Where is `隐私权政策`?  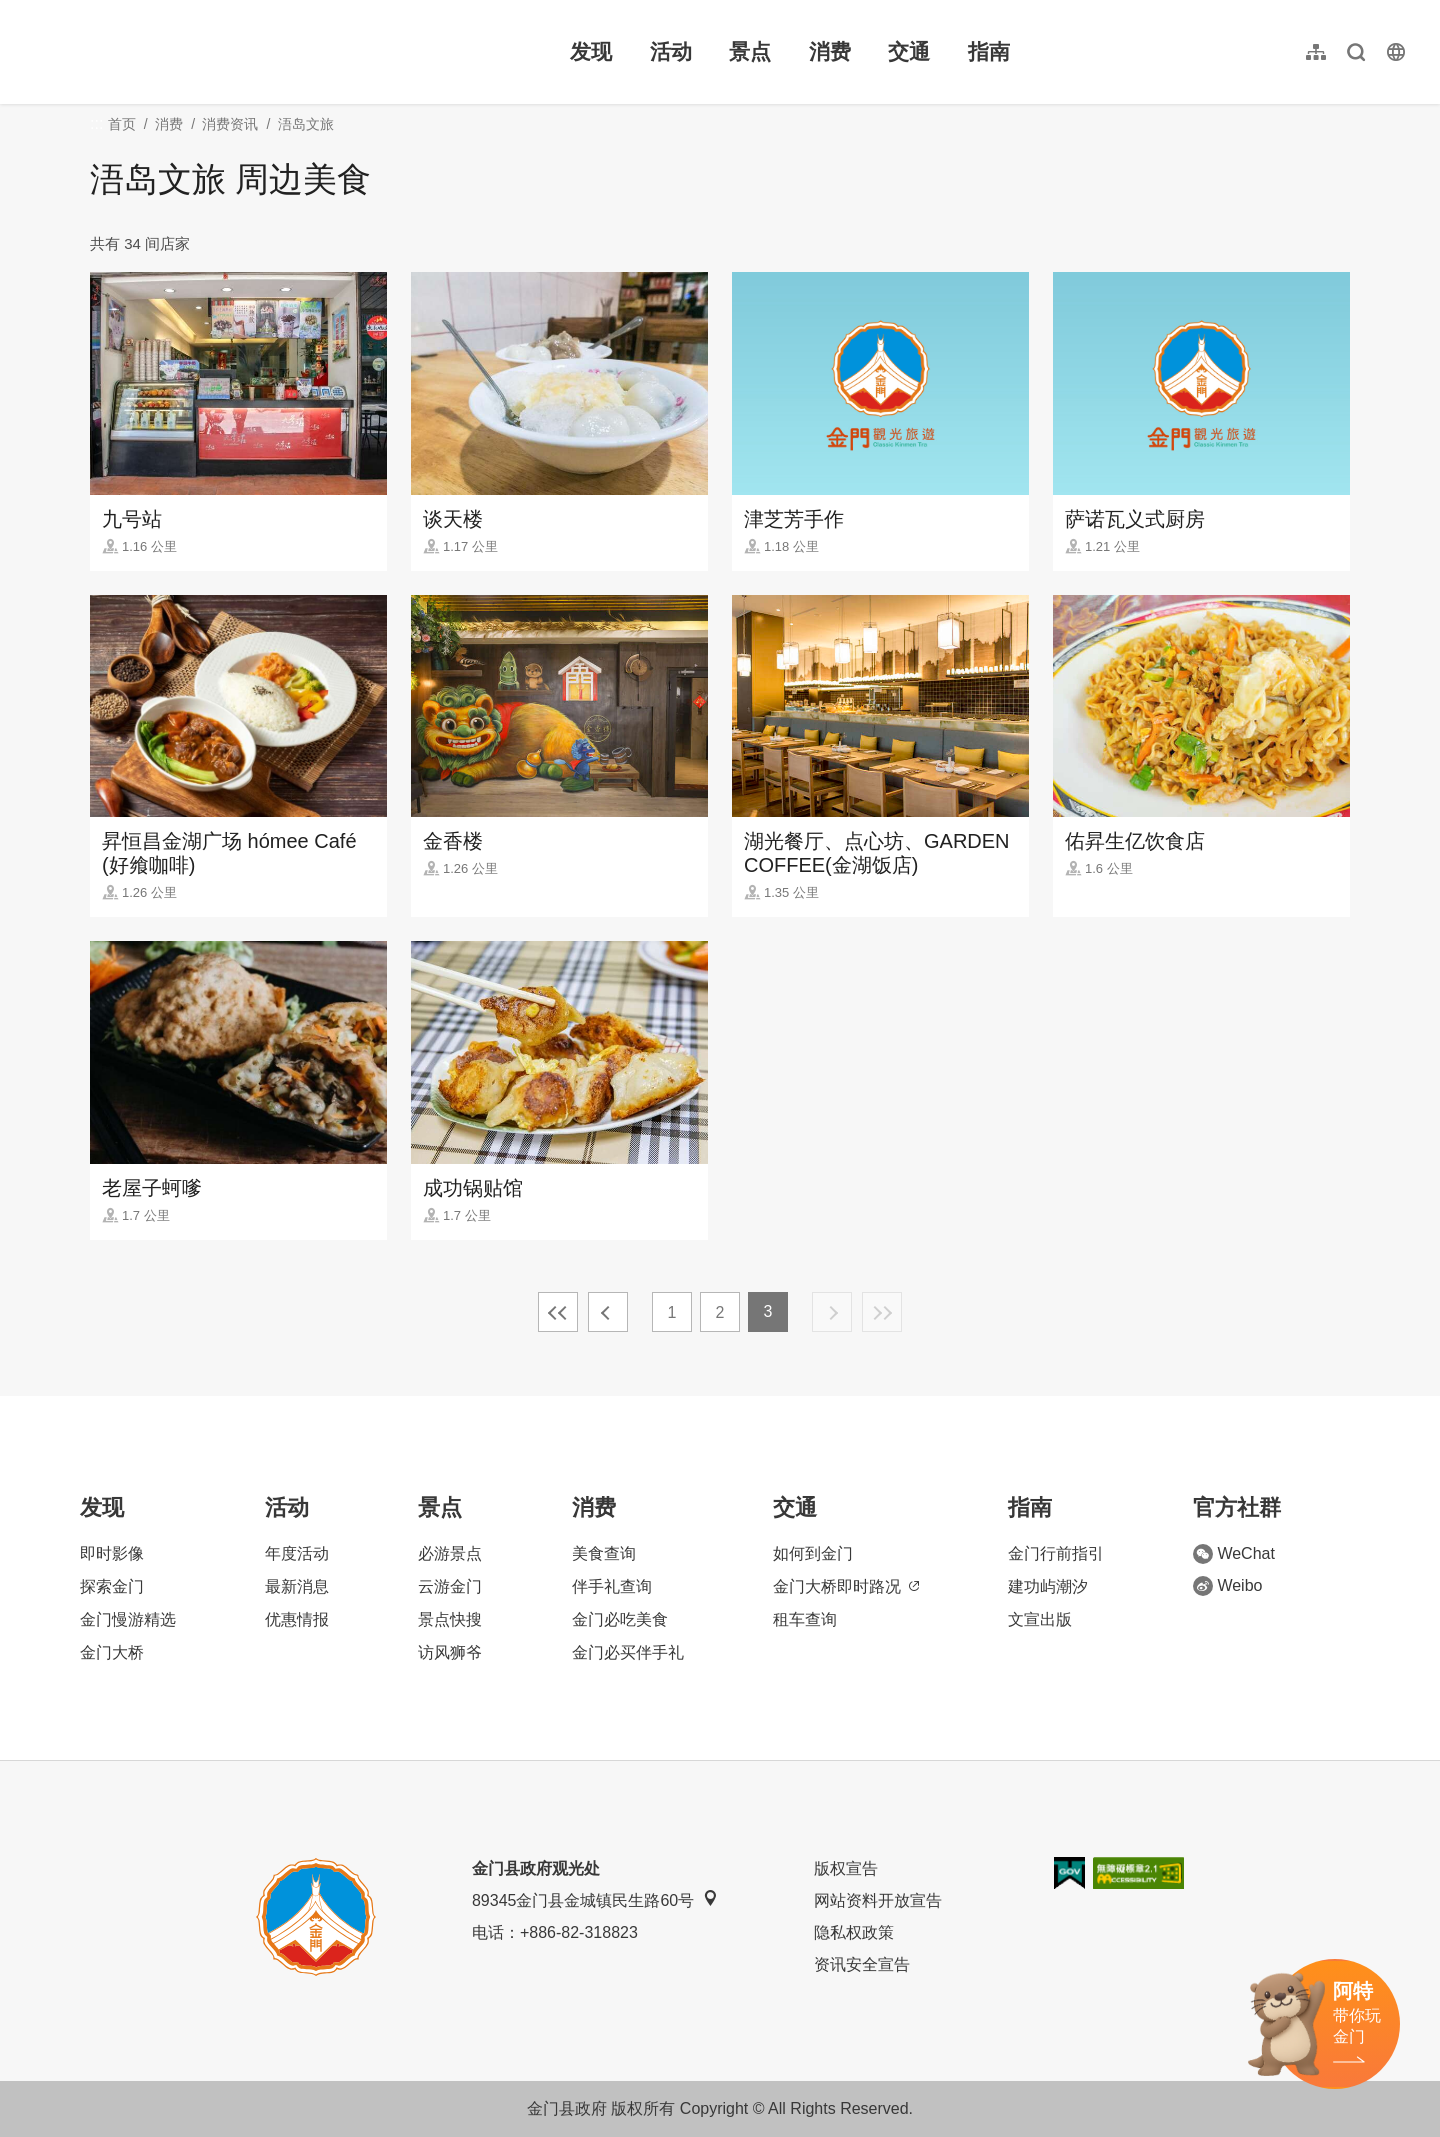
隐私权政策 is located at coordinates (854, 1932).